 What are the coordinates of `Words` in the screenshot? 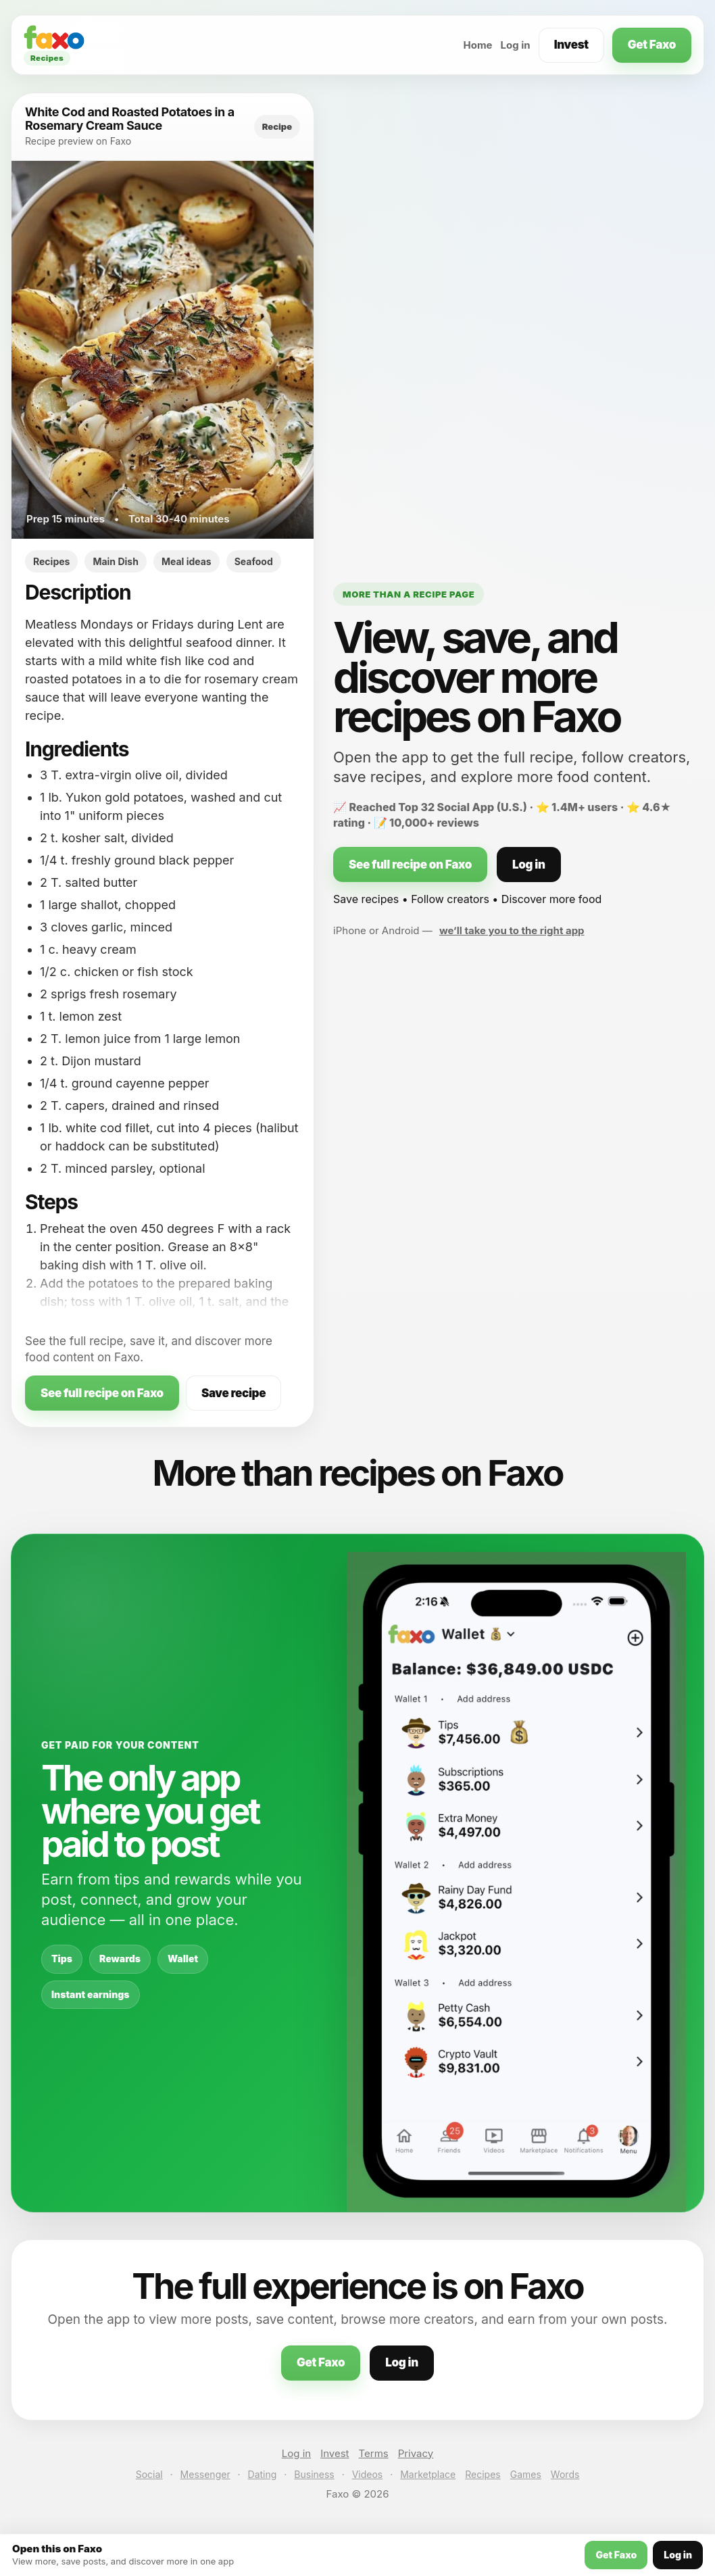 It's located at (565, 2474).